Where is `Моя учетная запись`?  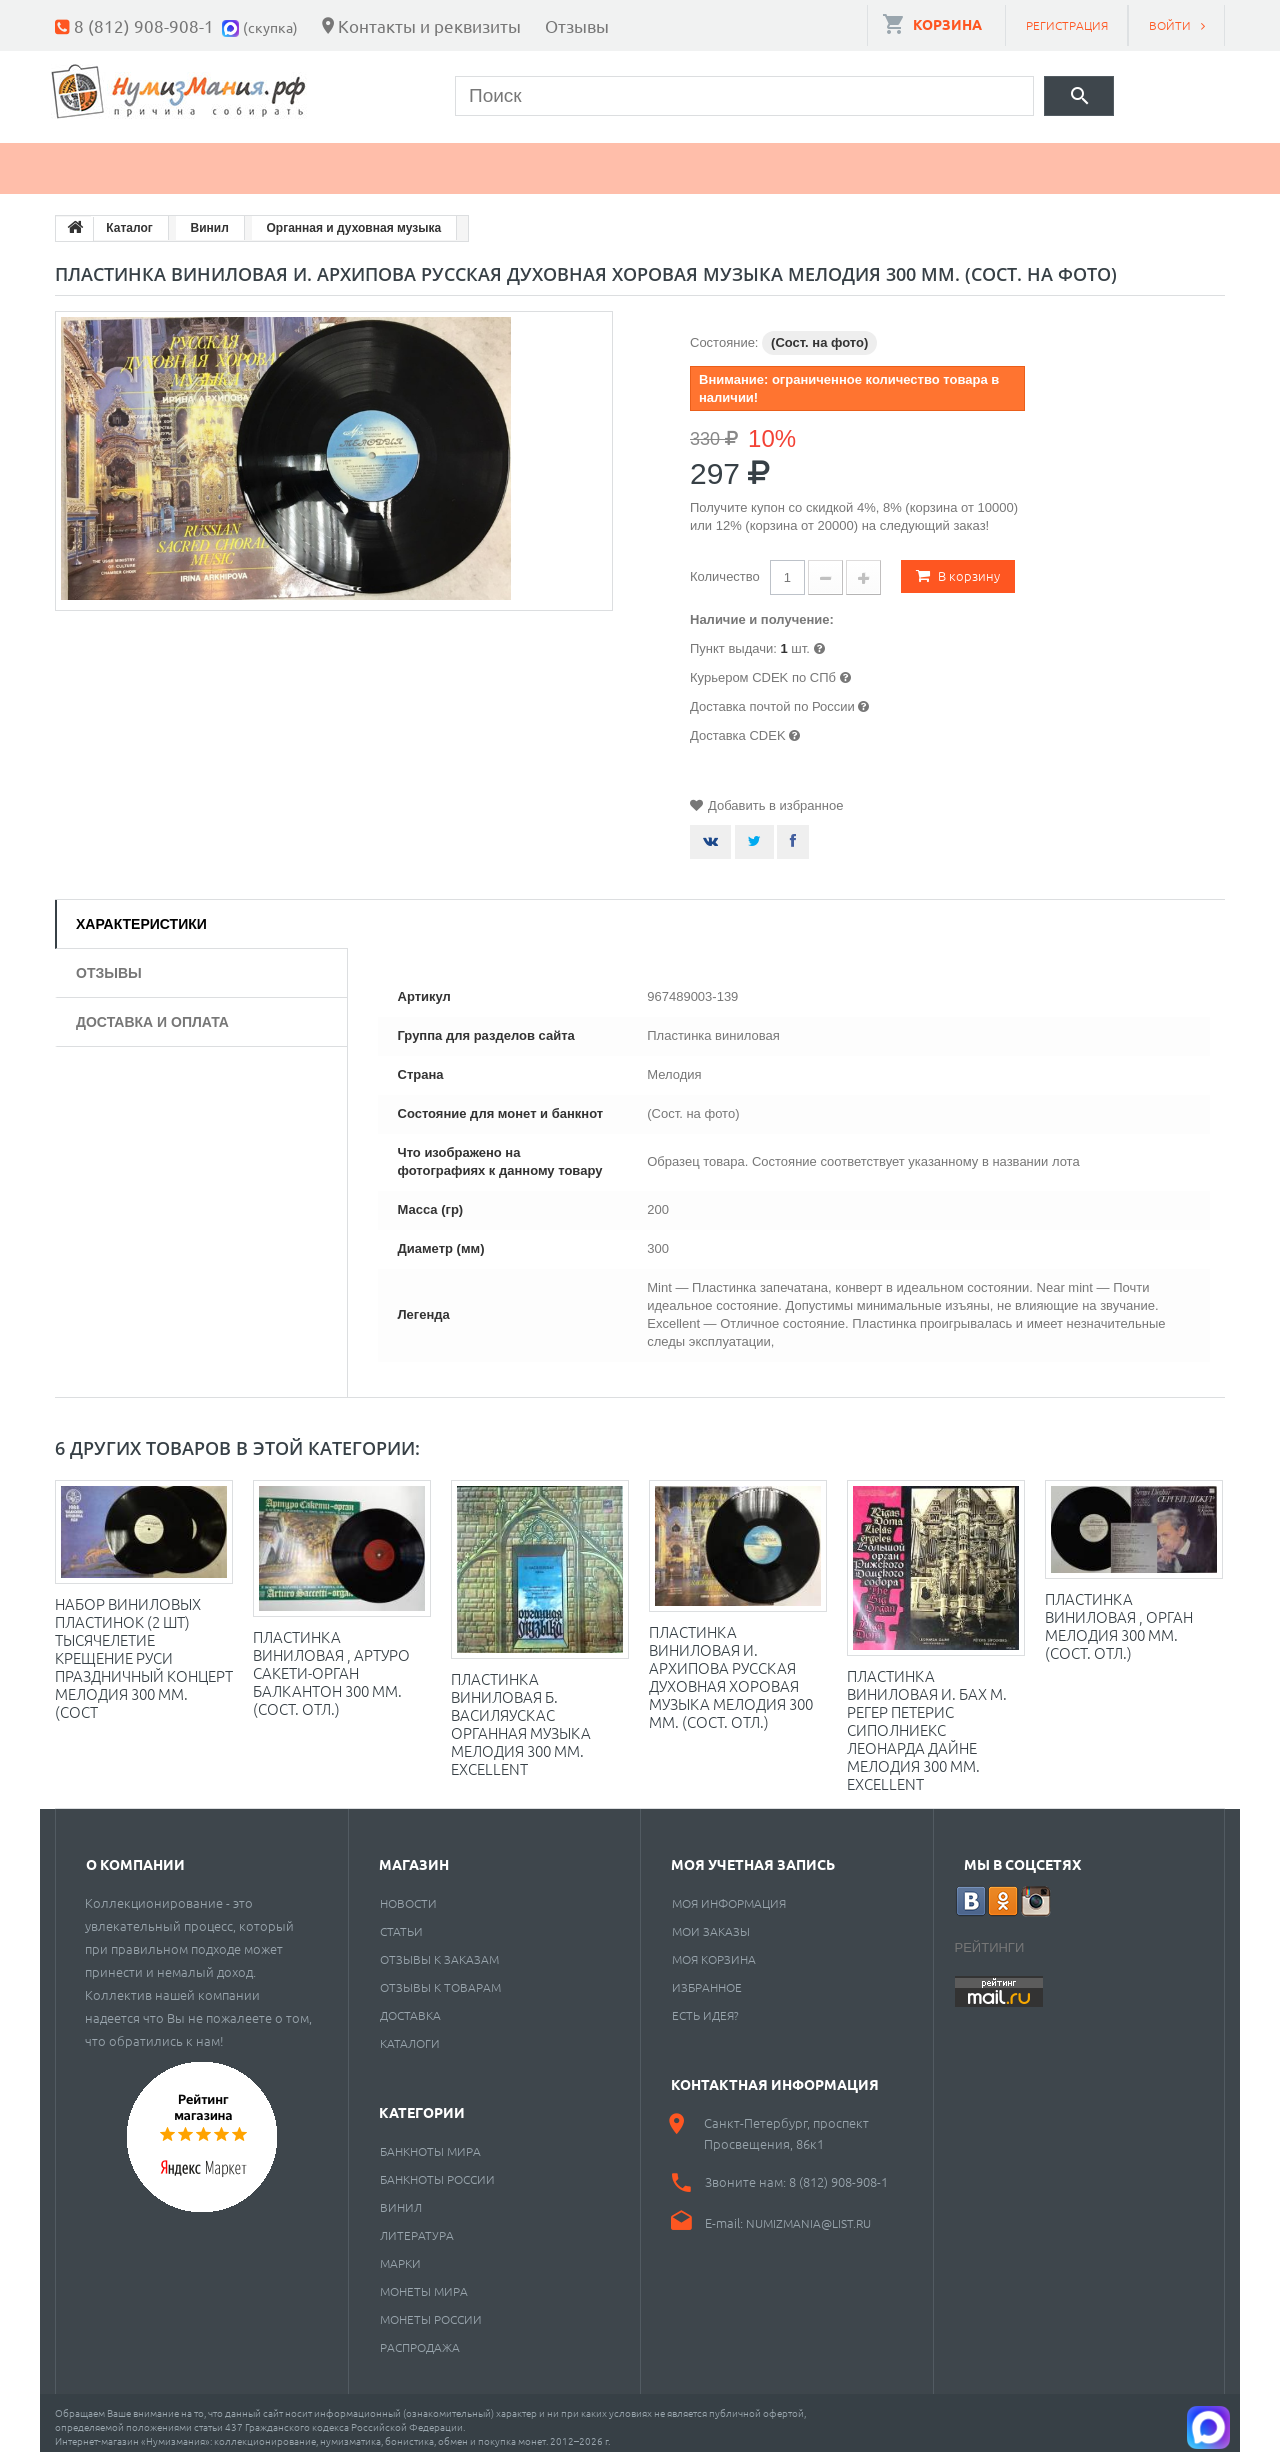
Моя учетная запись is located at coordinates (753, 1855).